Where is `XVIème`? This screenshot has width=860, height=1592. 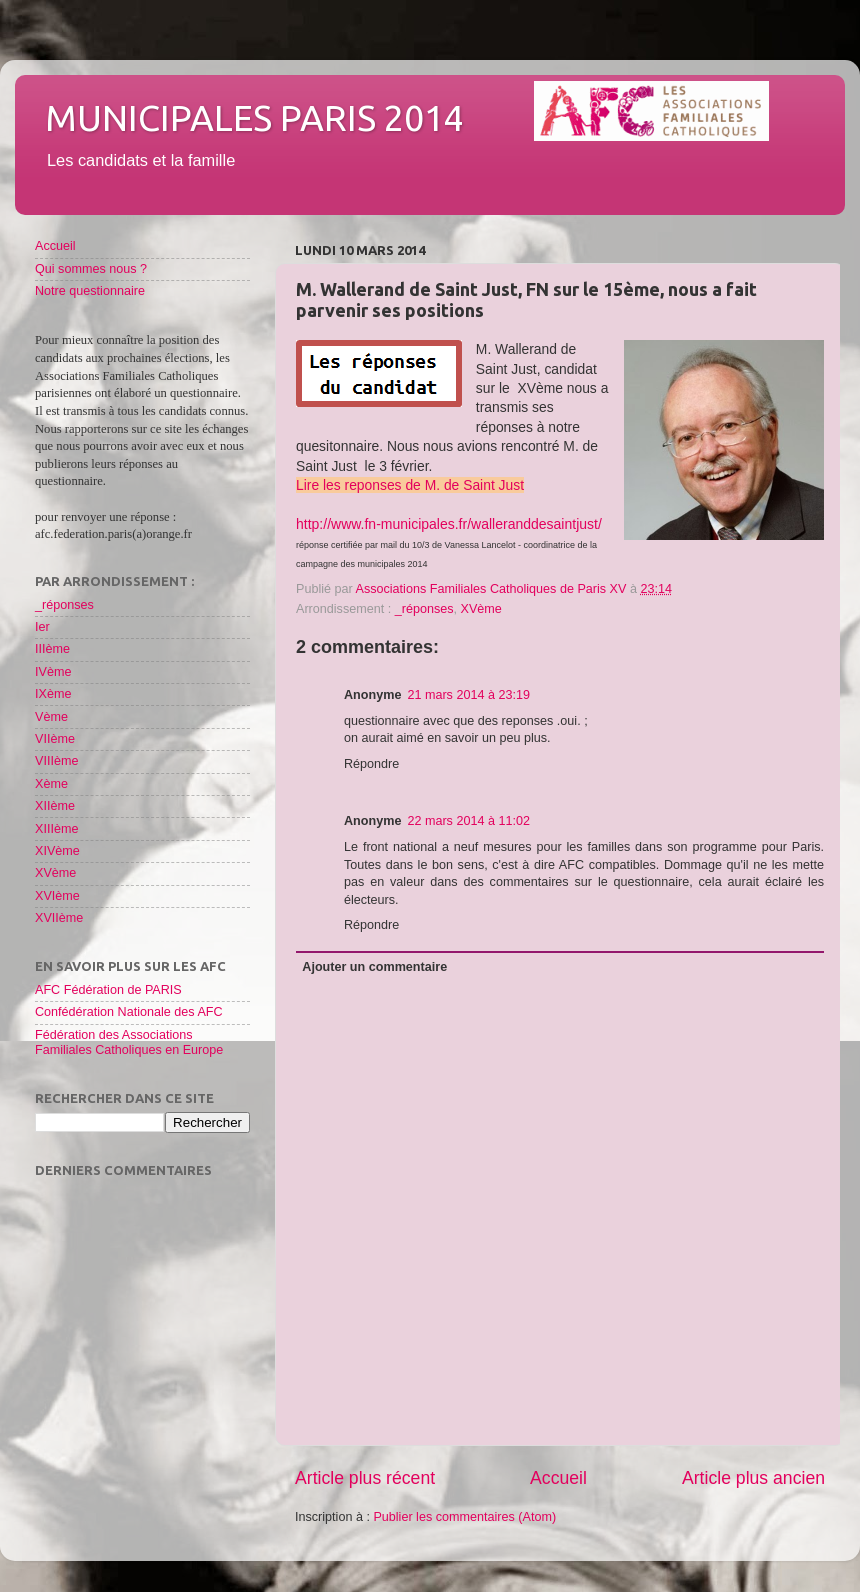 XVIème is located at coordinates (57, 896).